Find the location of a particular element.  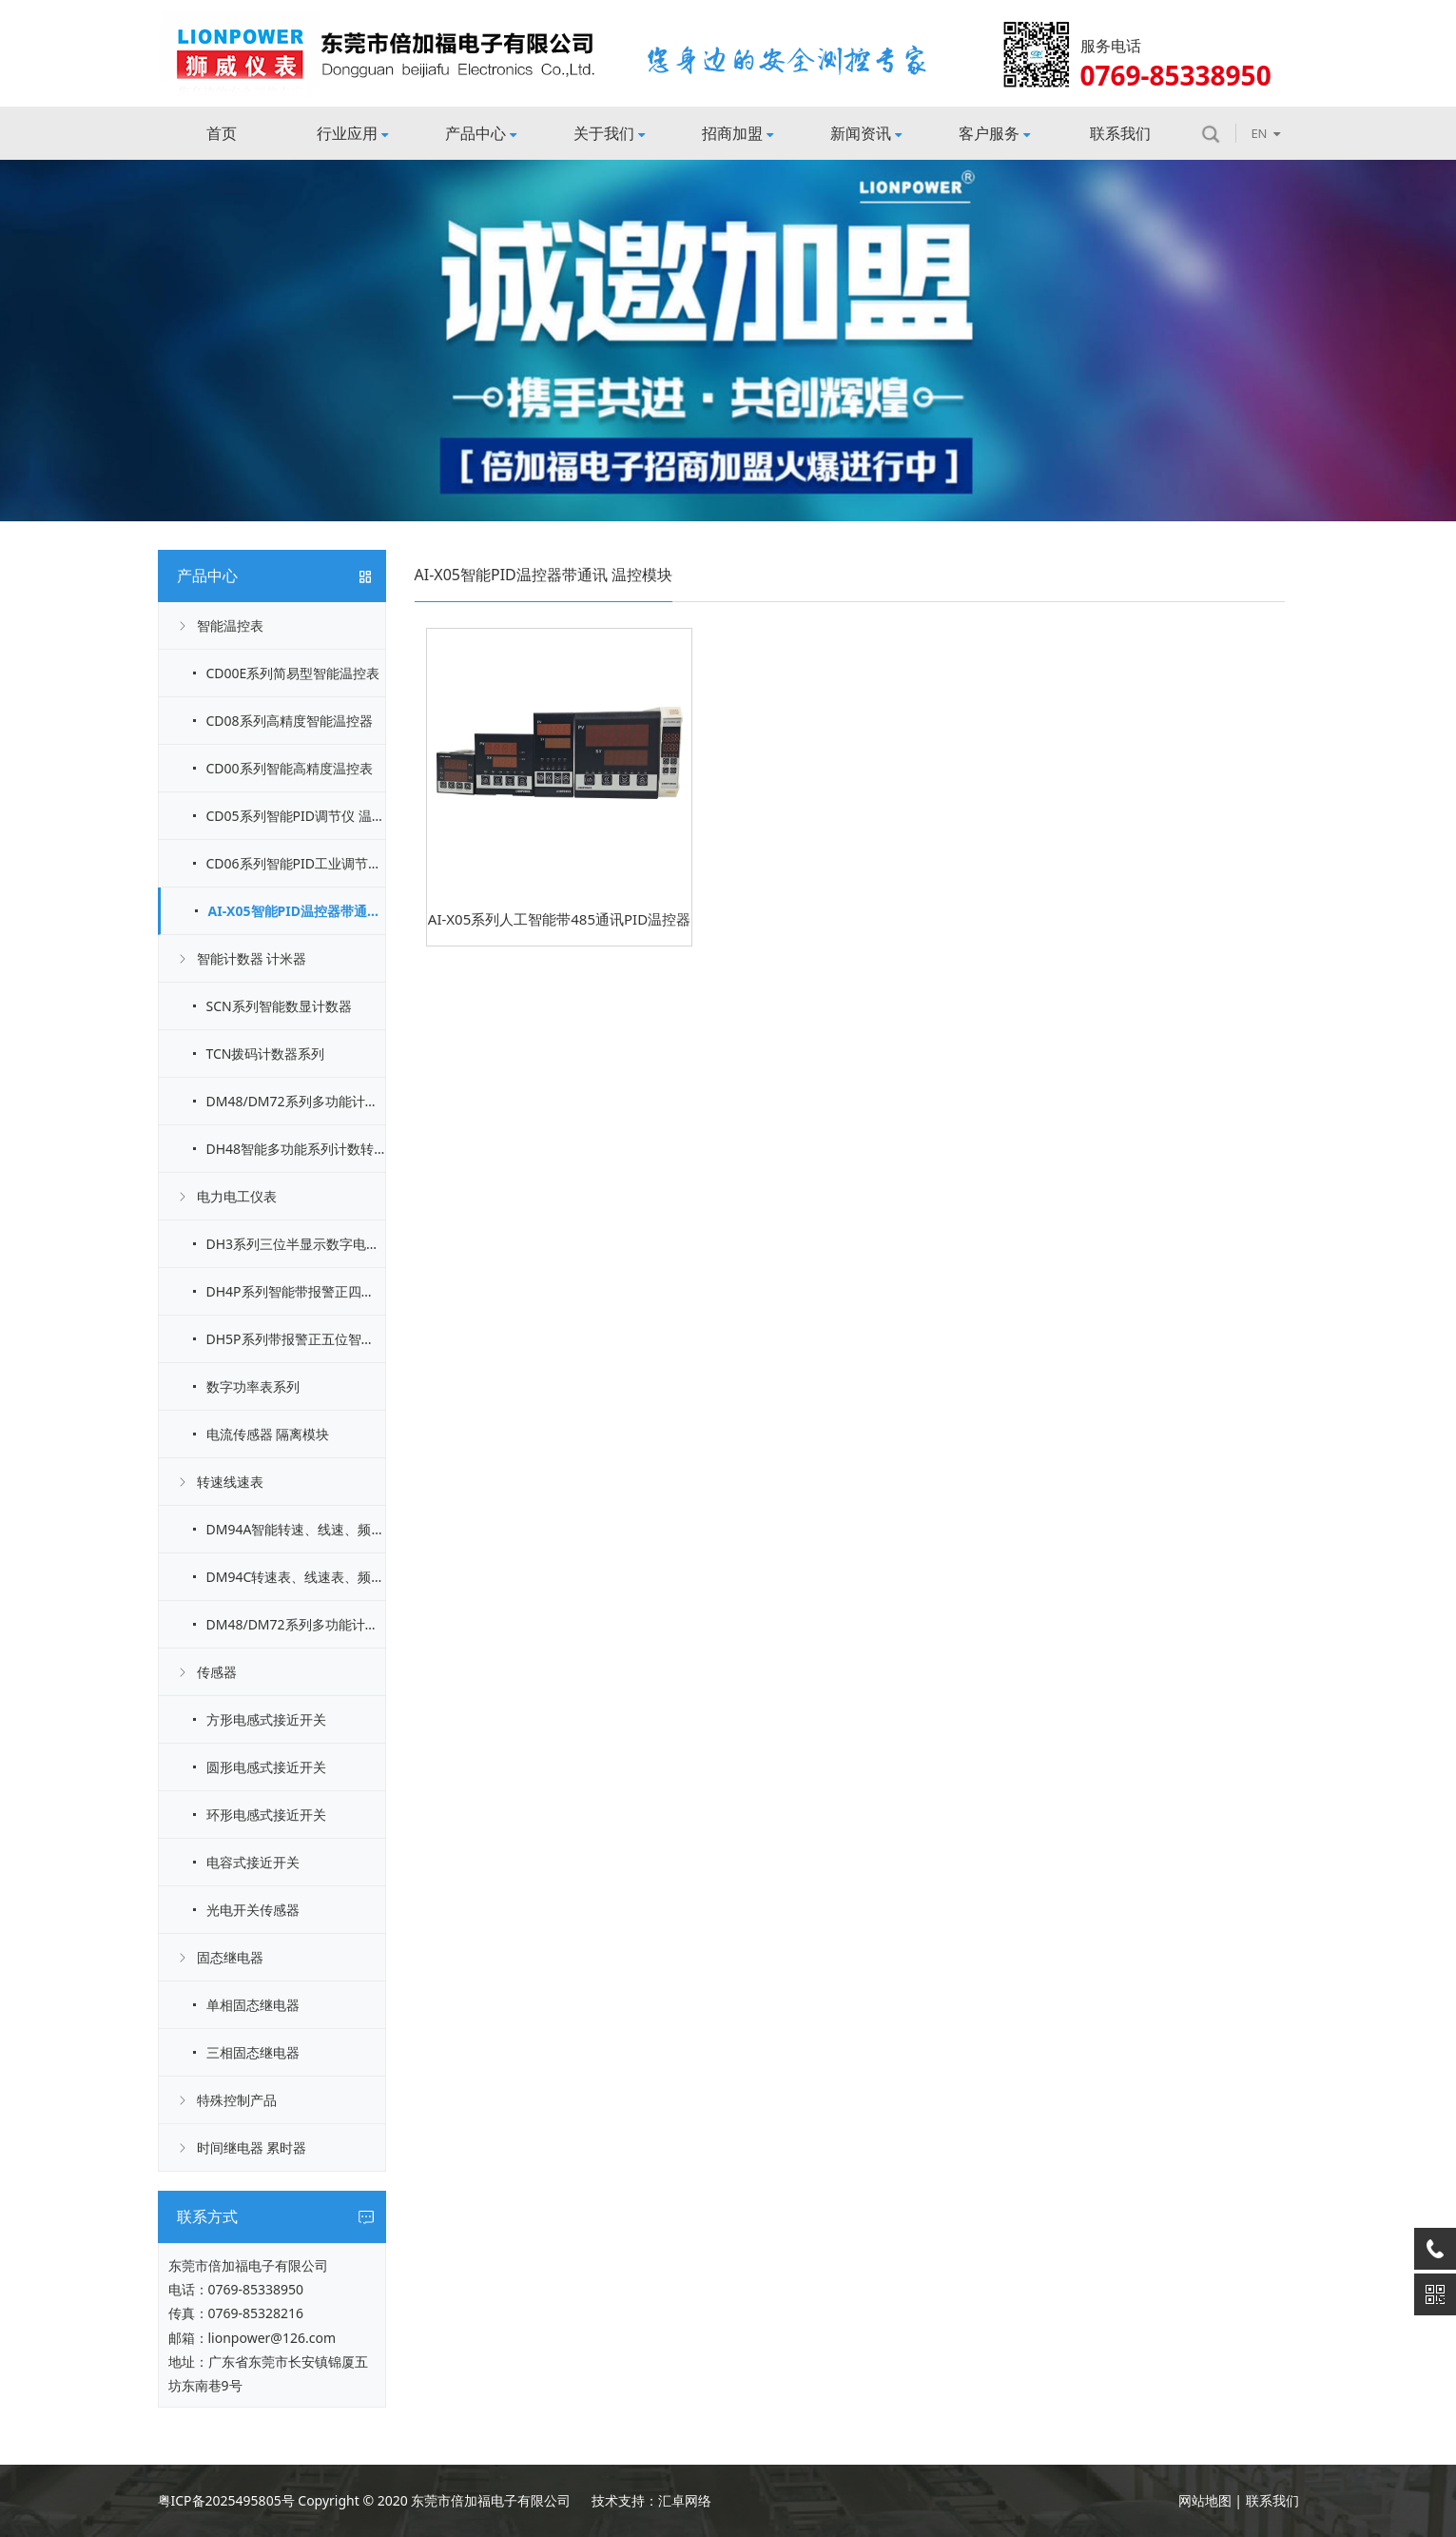

招商加盟 is located at coordinates (737, 133).